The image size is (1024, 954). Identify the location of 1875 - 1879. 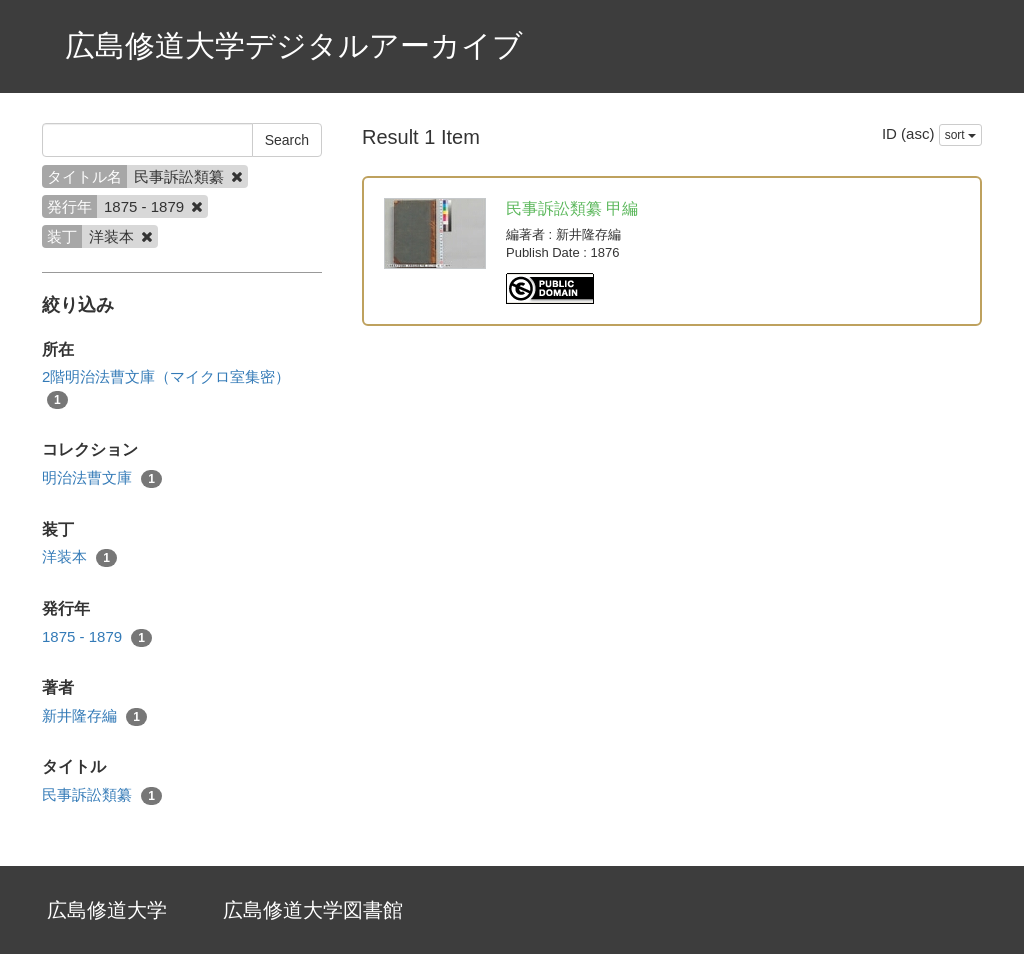
(97, 637).